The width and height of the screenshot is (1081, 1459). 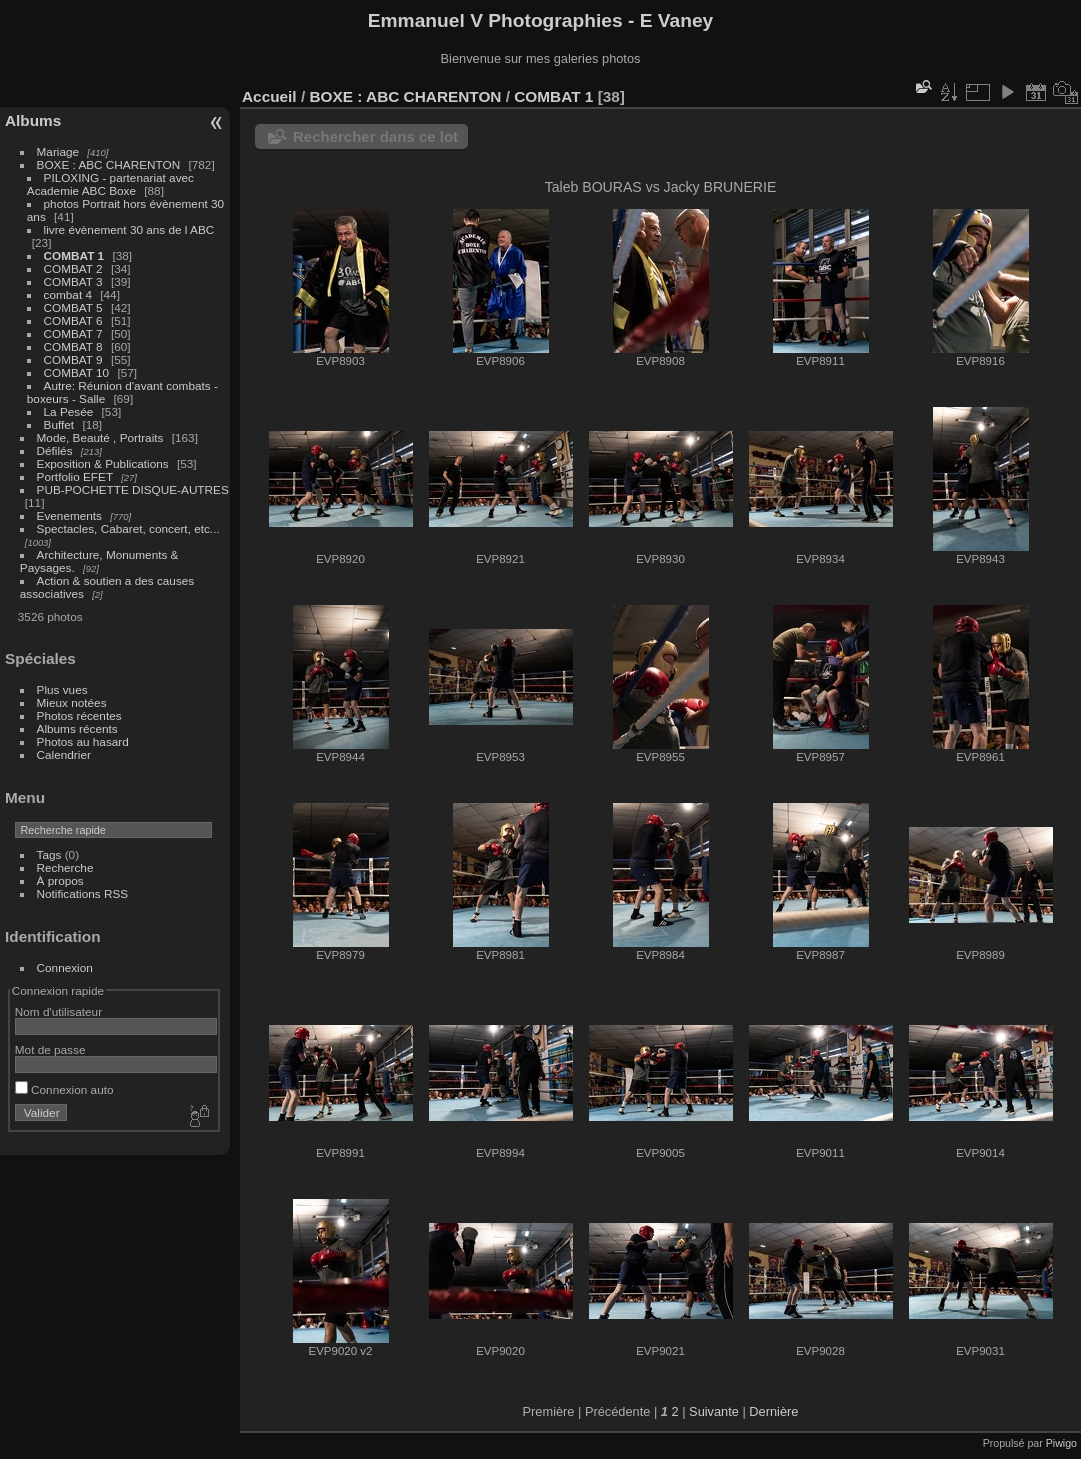 What do you see at coordinates (100, 437) in the screenshot?
I see `Mode, Beauté , Portraits` at bounding box center [100, 437].